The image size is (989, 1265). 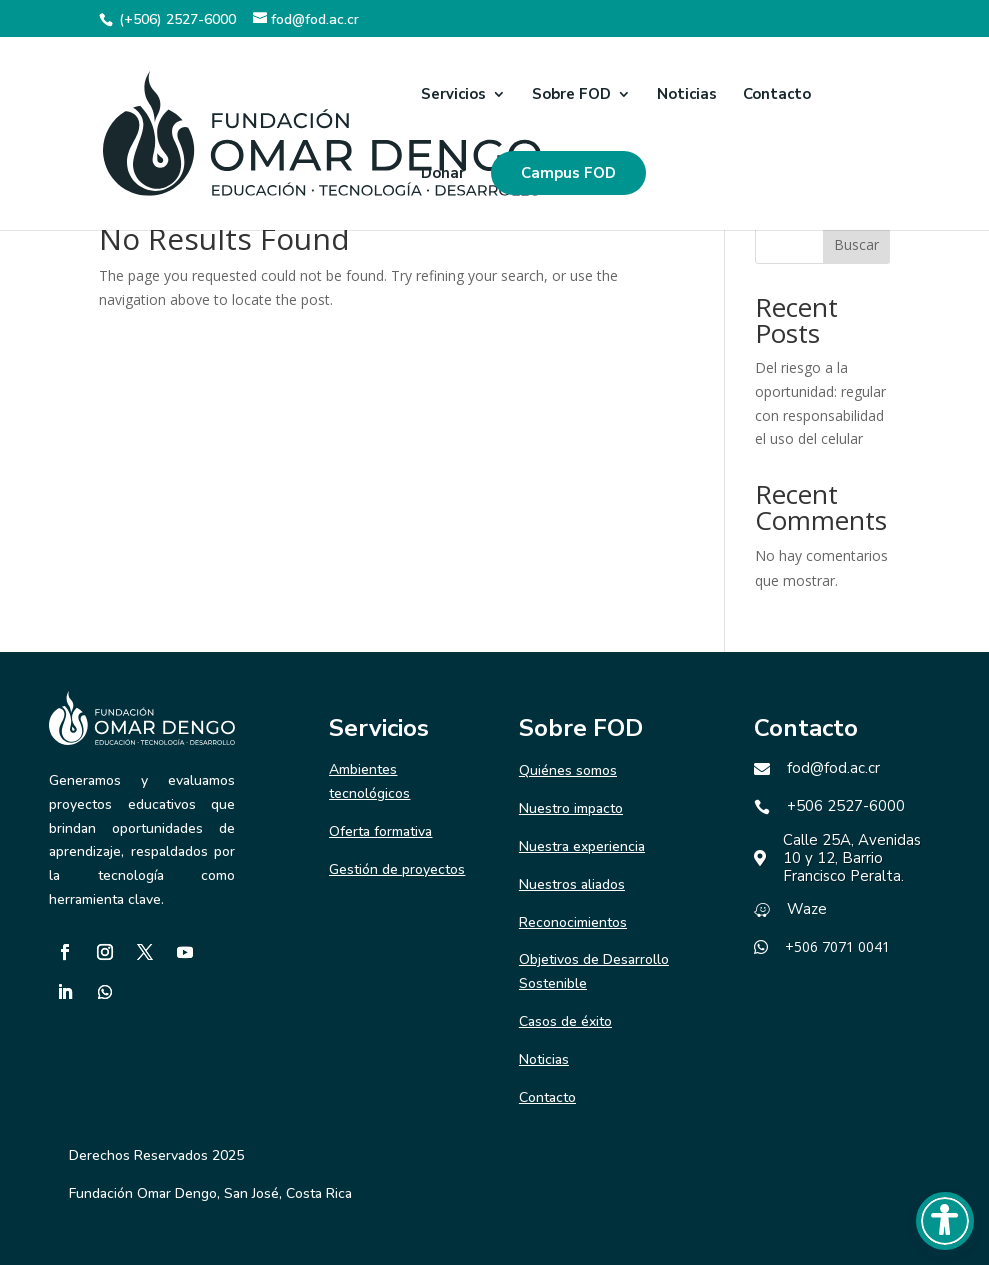 What do you see at coordinates (571, 95) in the screenshot?
I see `Sobre FOD` at bounding box center [571, 95].